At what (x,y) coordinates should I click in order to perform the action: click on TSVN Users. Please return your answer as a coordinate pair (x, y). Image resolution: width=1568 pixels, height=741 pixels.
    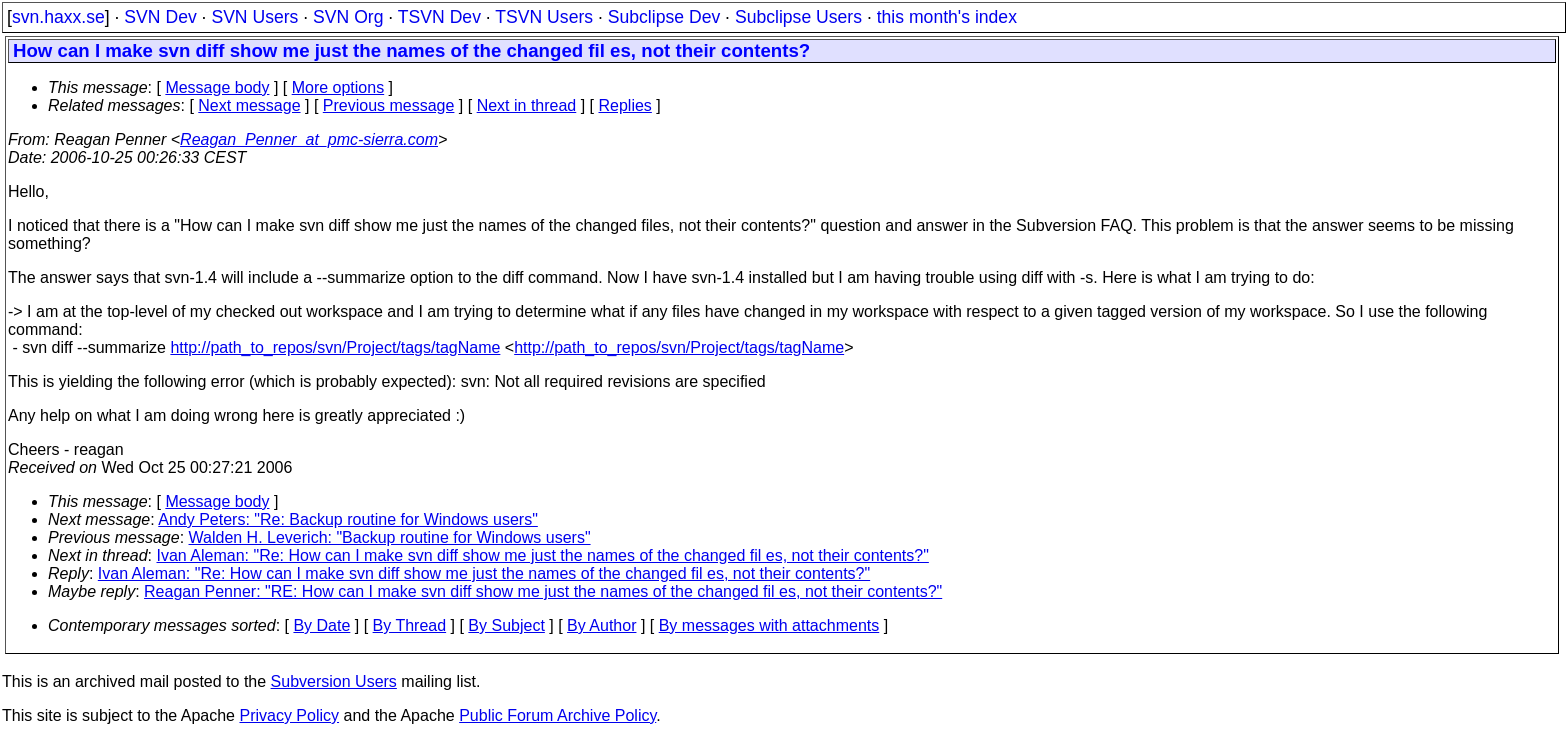
    Looking at the image, I should click on (544, 17).